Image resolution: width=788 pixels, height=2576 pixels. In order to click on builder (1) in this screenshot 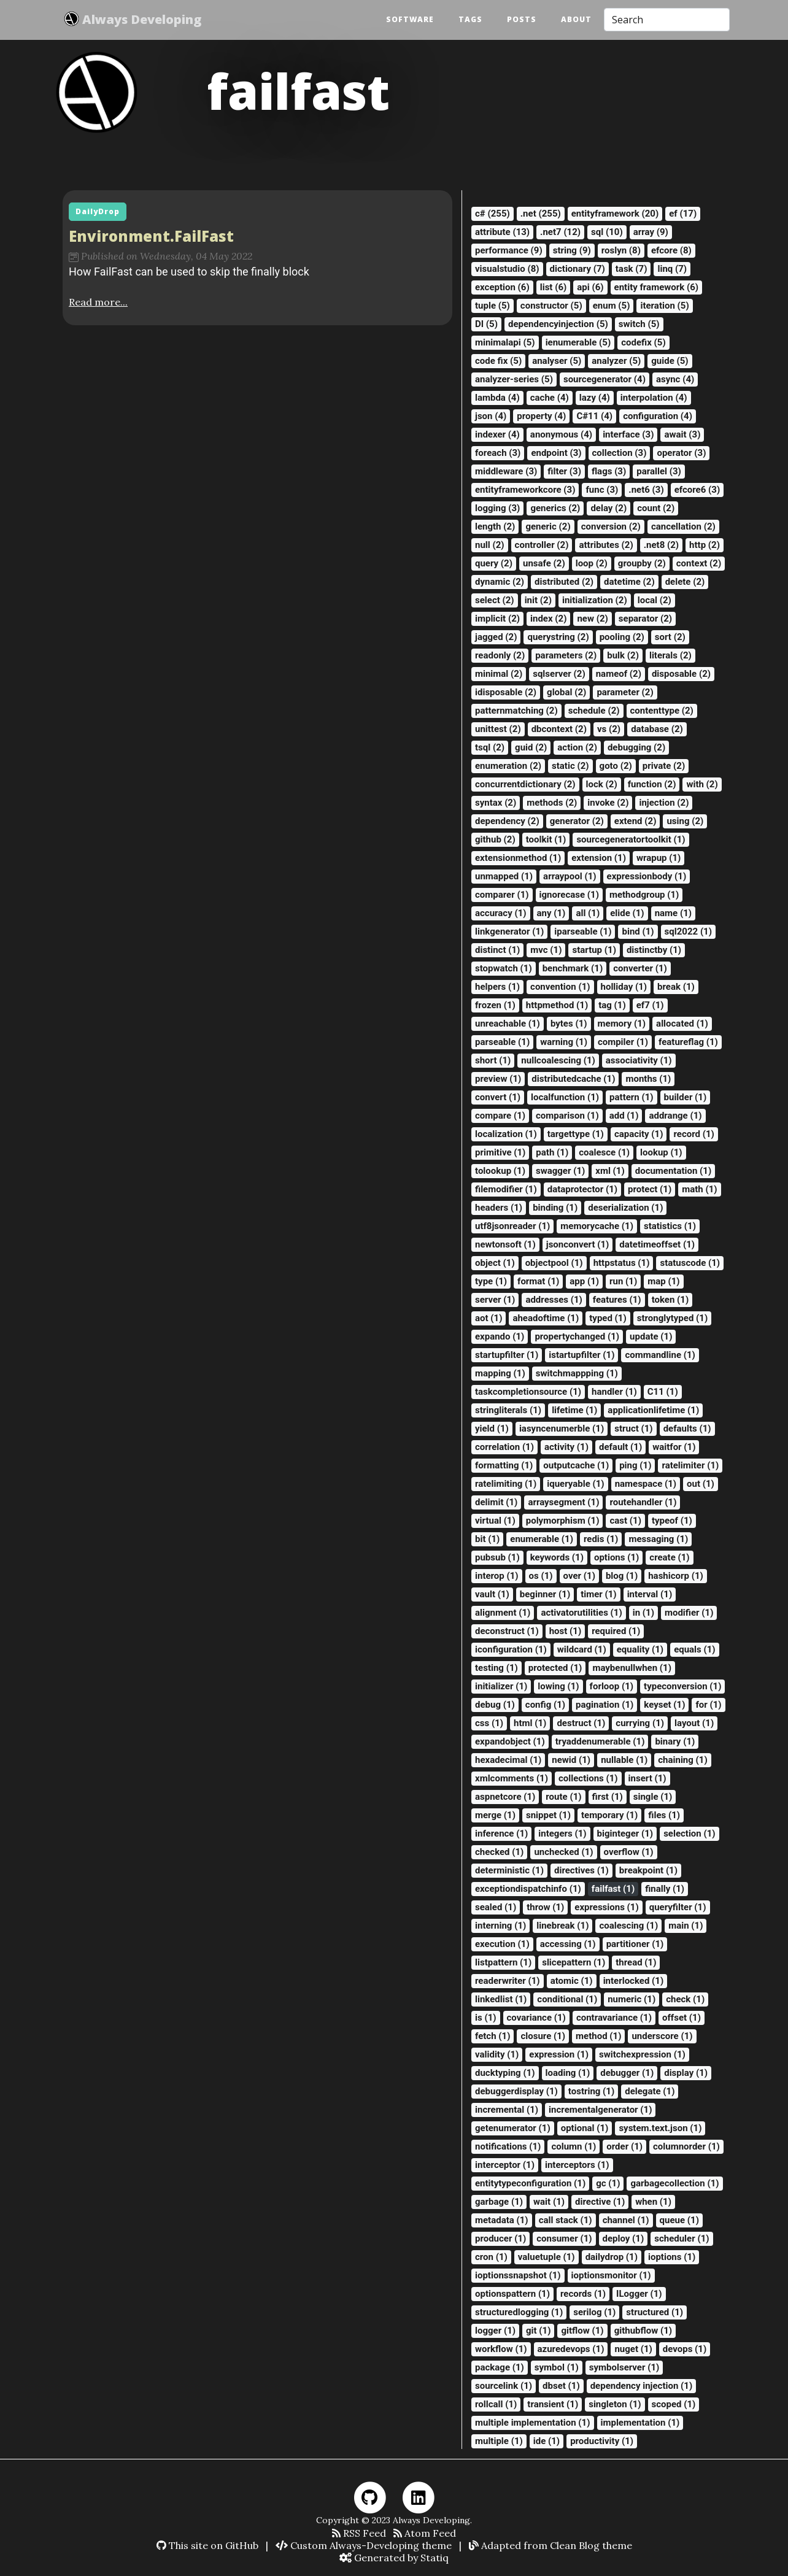, I will do `click(685, 1097)`.